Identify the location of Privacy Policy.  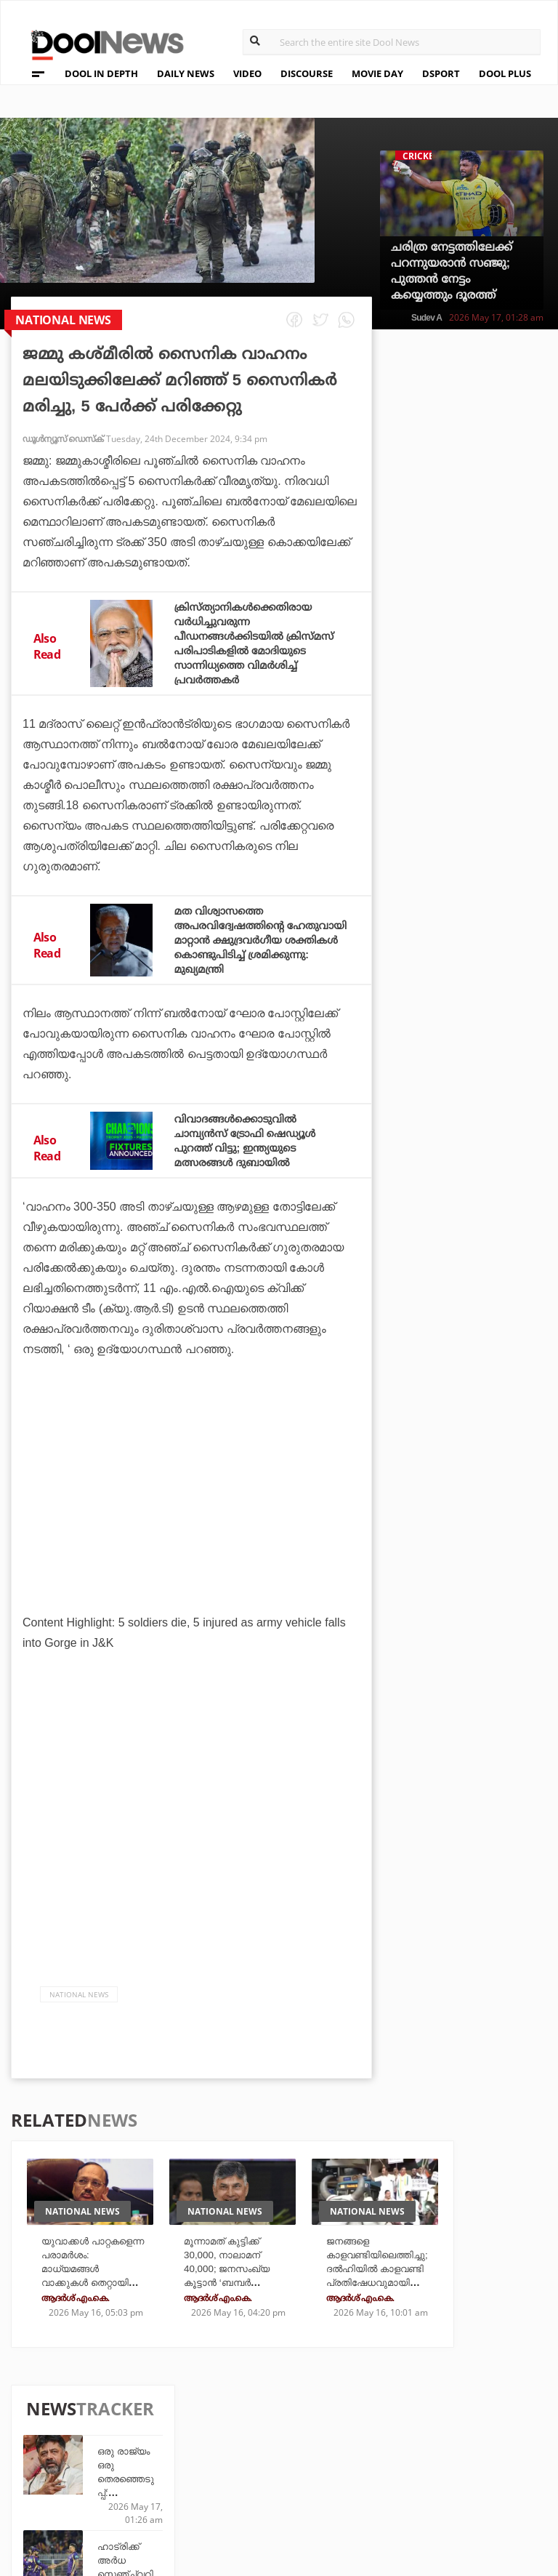
(79, 2450).